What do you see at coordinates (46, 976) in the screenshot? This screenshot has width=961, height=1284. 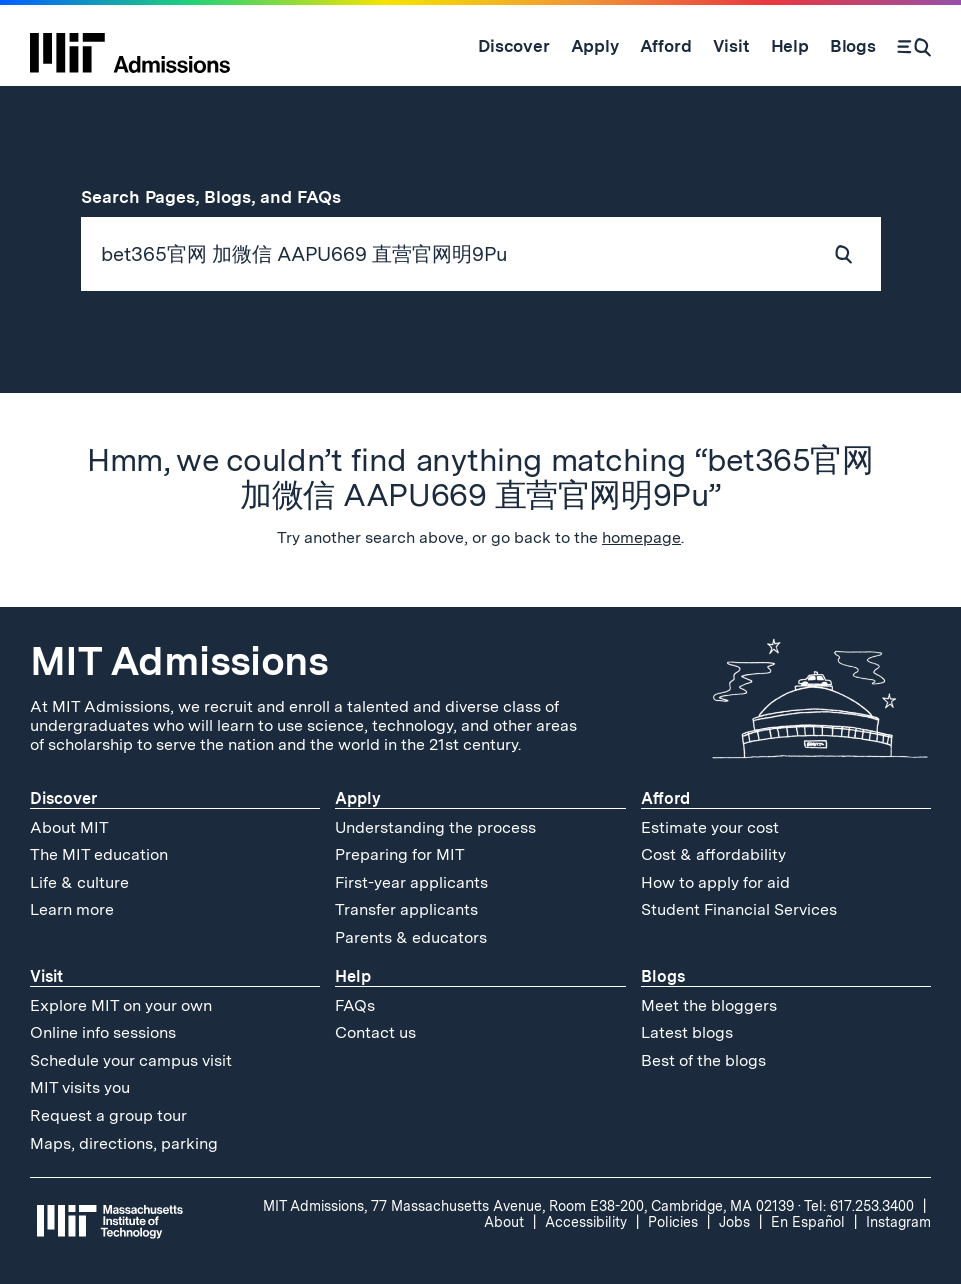 I see `Visit` at bounding box center [46, 976].